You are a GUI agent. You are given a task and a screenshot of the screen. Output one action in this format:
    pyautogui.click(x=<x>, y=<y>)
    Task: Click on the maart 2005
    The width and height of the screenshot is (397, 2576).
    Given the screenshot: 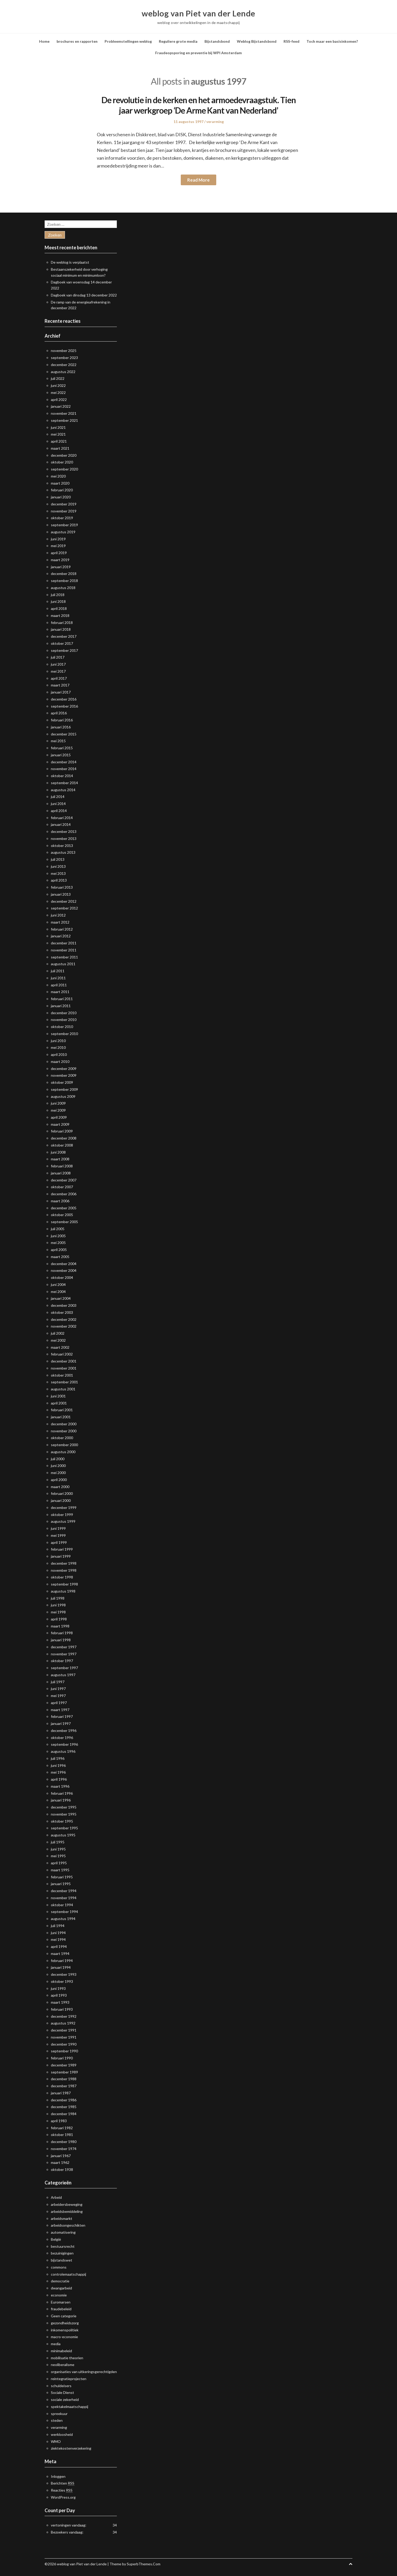 What is the action you would take?
    pyautogui.click(x=60, y=1256)
    